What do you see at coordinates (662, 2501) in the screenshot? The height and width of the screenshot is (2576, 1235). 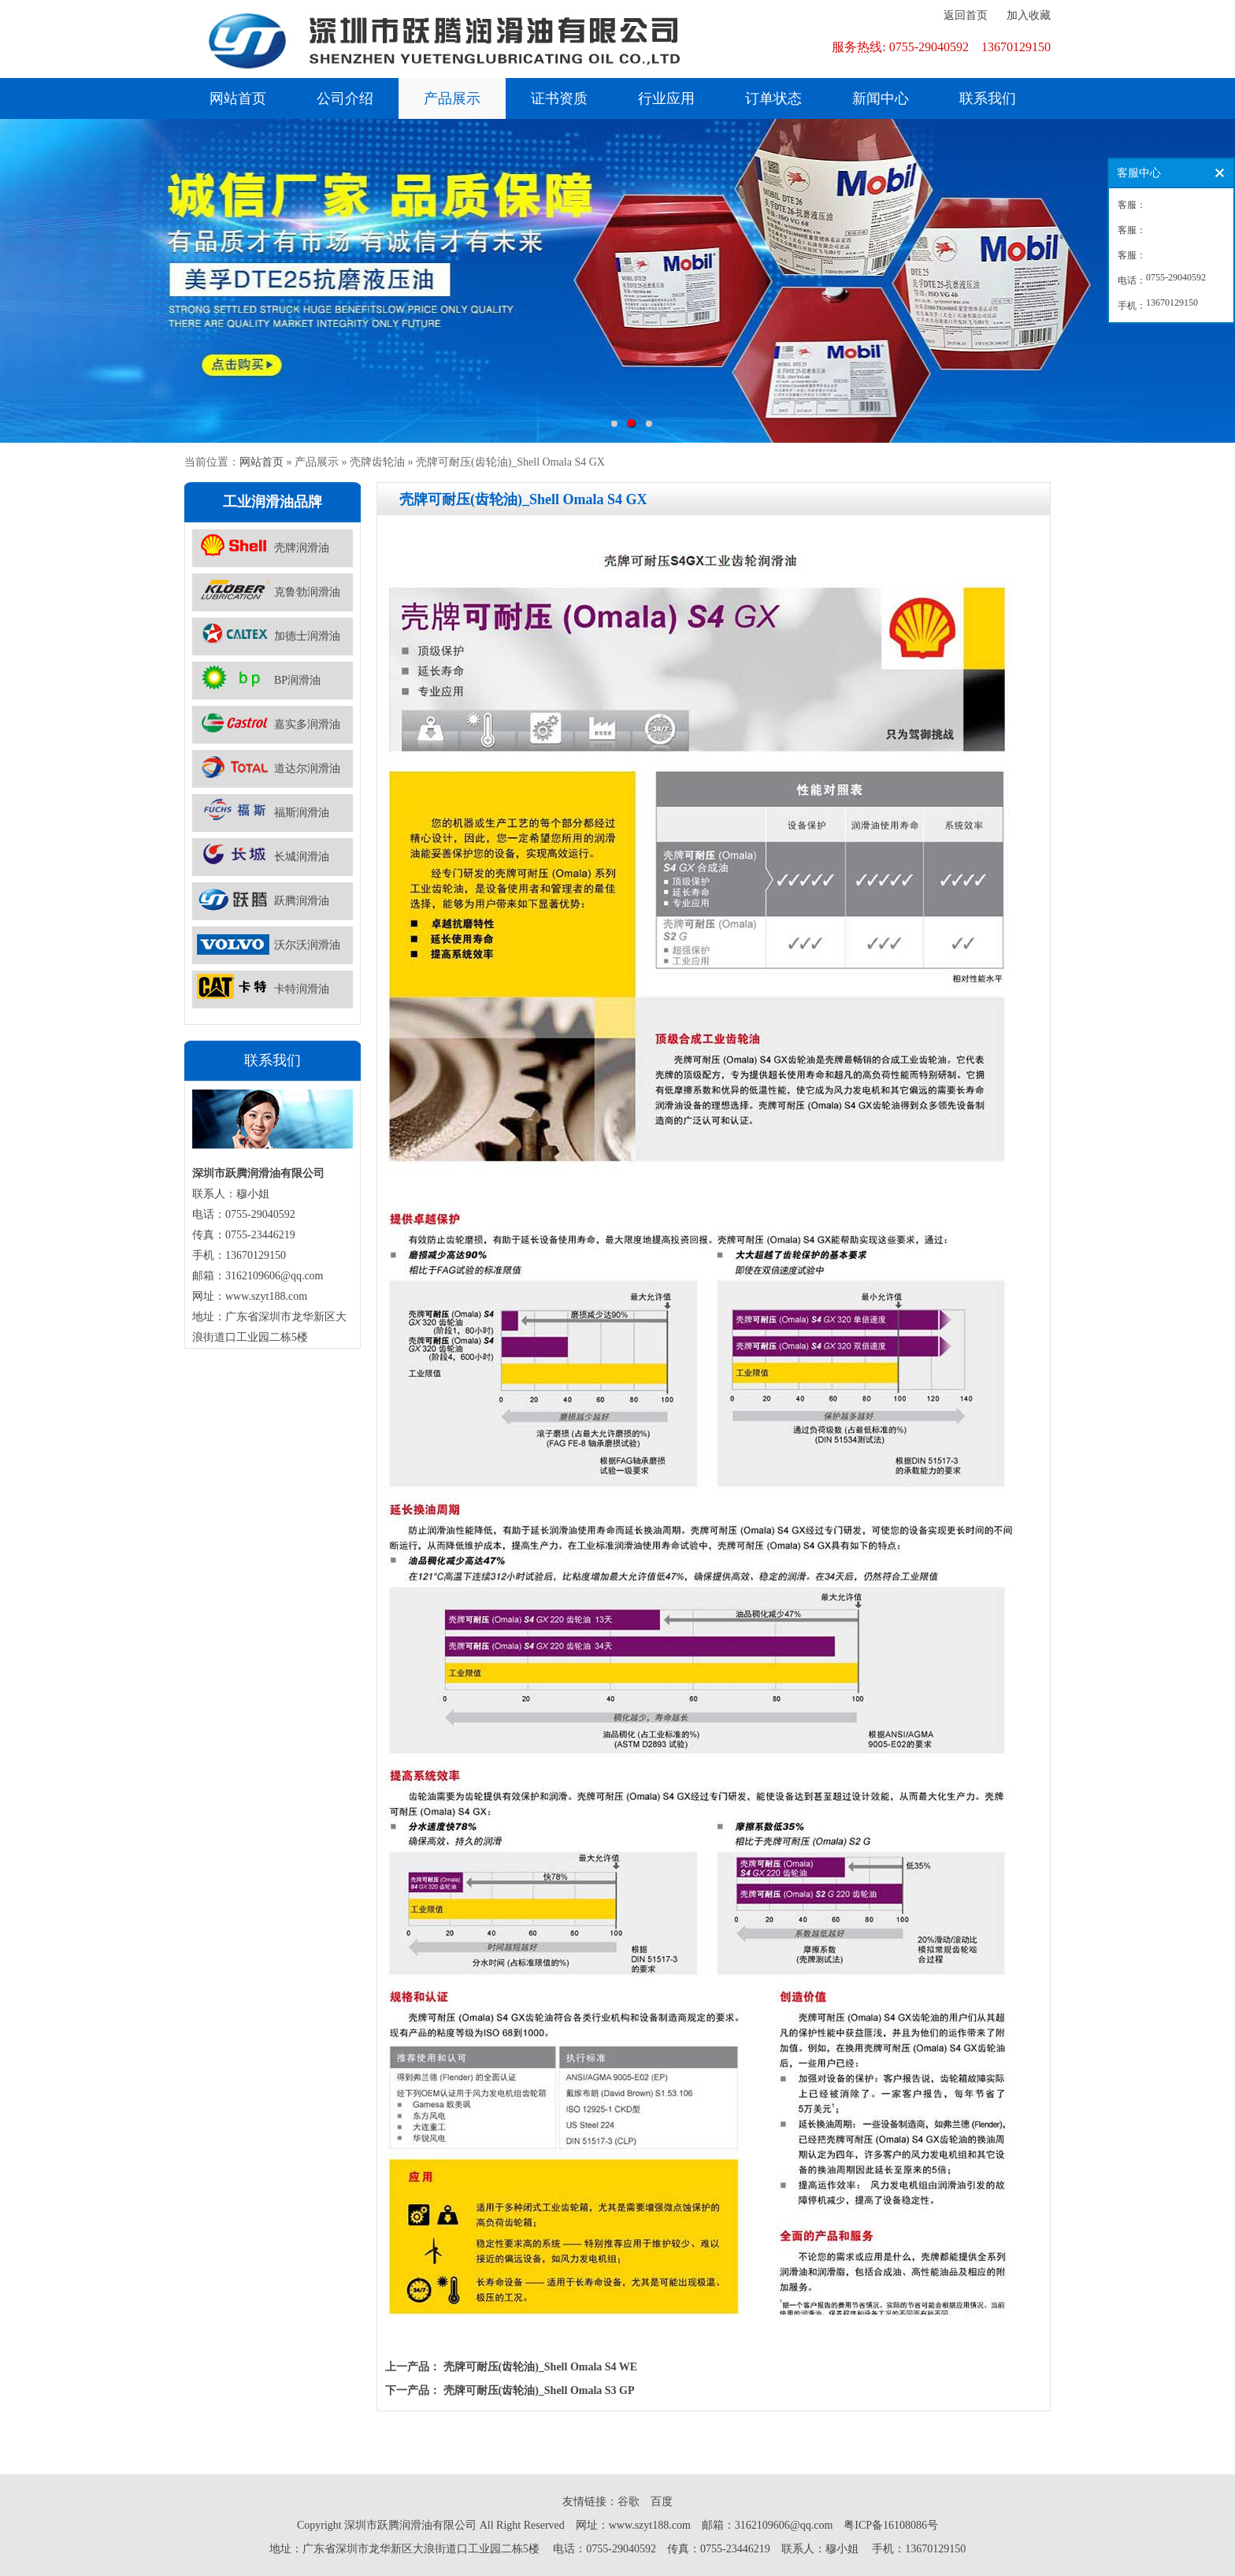 I see `百度` at bounding box center [662, 2501].